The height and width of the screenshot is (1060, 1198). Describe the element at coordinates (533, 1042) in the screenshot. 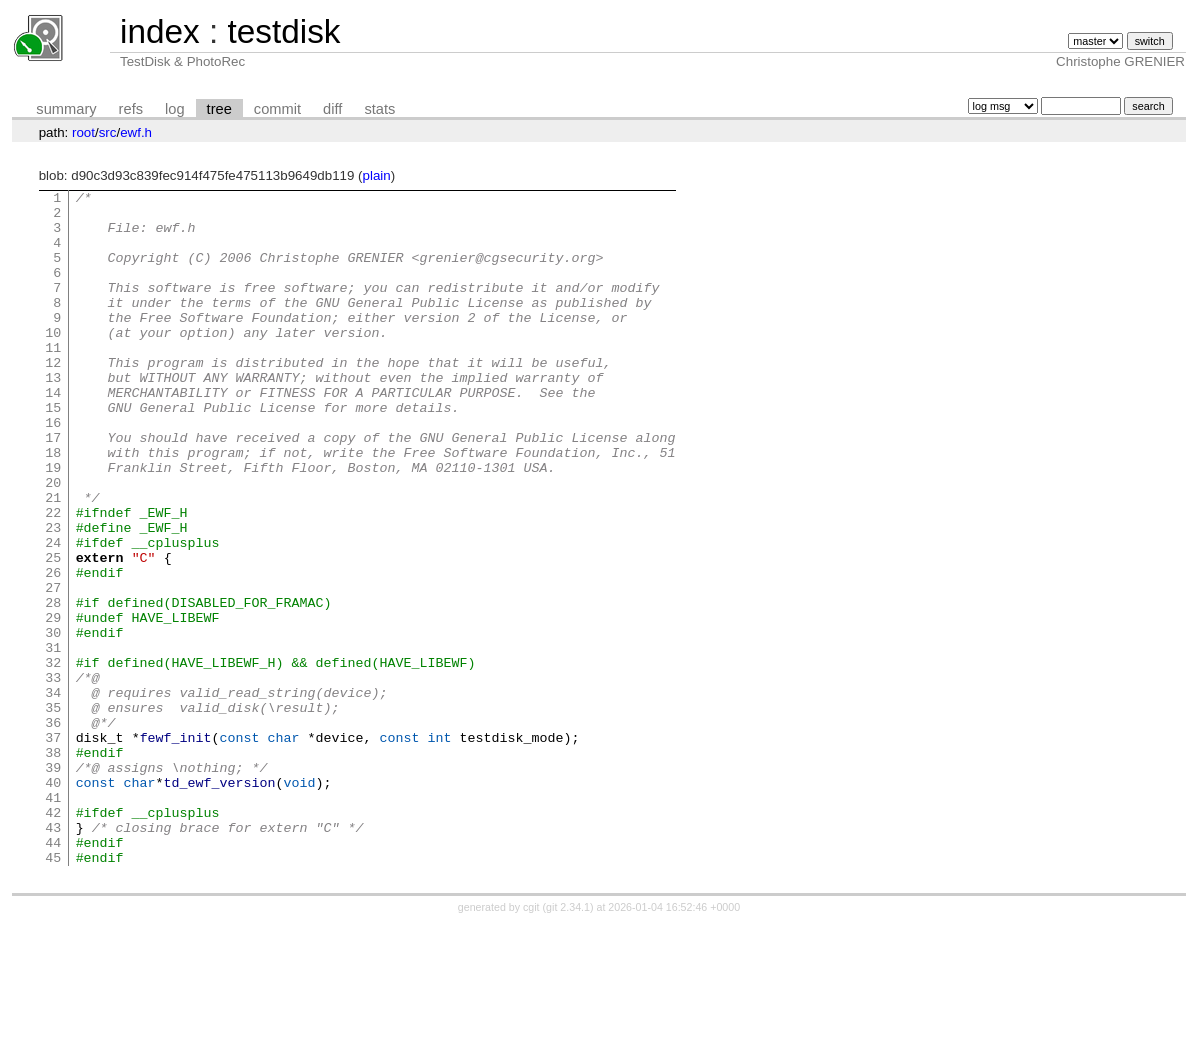

I see `cgit` at that location.